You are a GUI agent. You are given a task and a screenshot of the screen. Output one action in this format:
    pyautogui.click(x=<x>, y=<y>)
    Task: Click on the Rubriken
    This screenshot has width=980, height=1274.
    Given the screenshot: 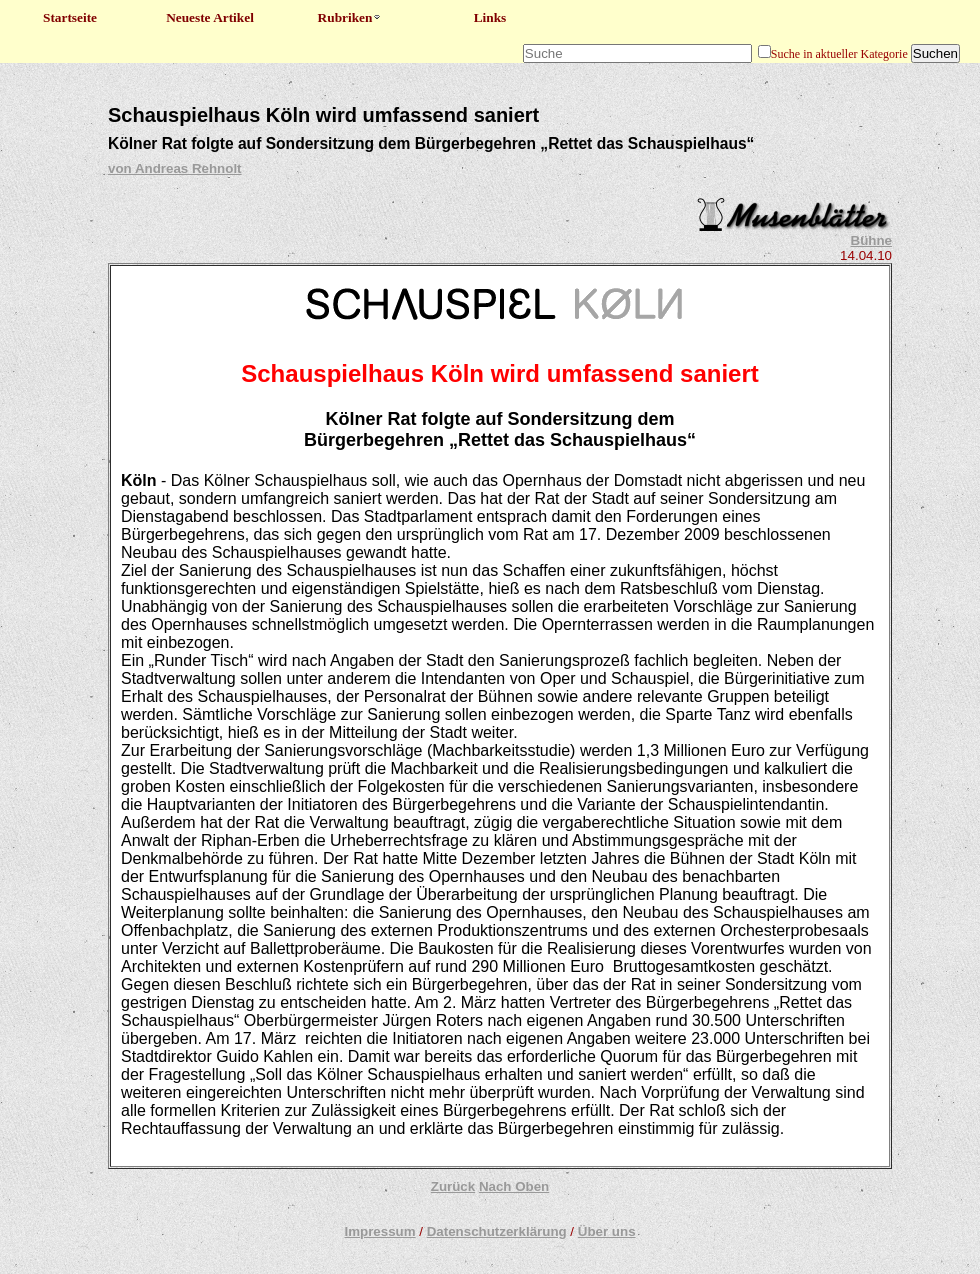 What is the action you would take?
    pyautogui.click(x=350, y=17)
    